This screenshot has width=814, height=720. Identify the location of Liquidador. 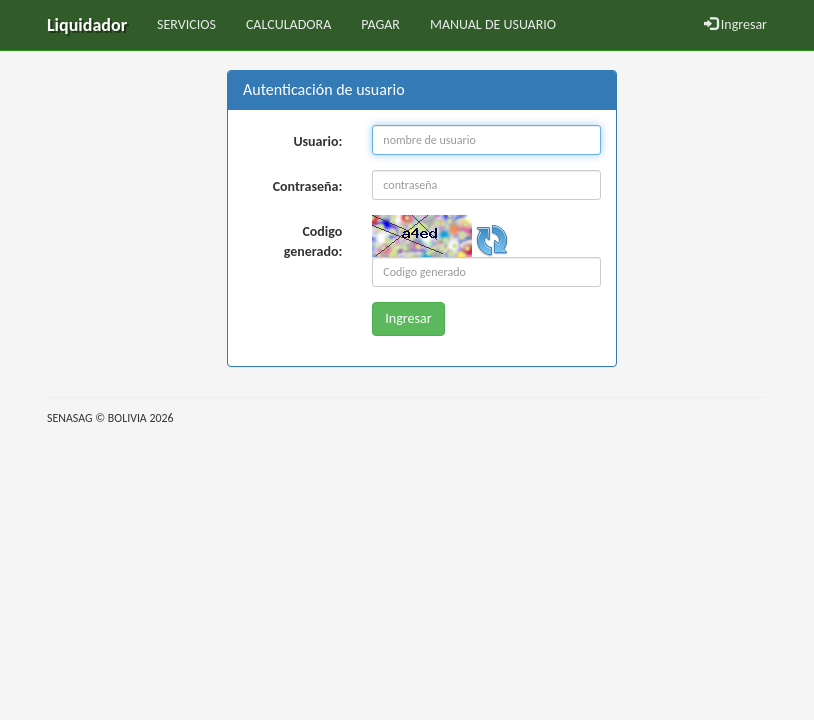
(87, 25).